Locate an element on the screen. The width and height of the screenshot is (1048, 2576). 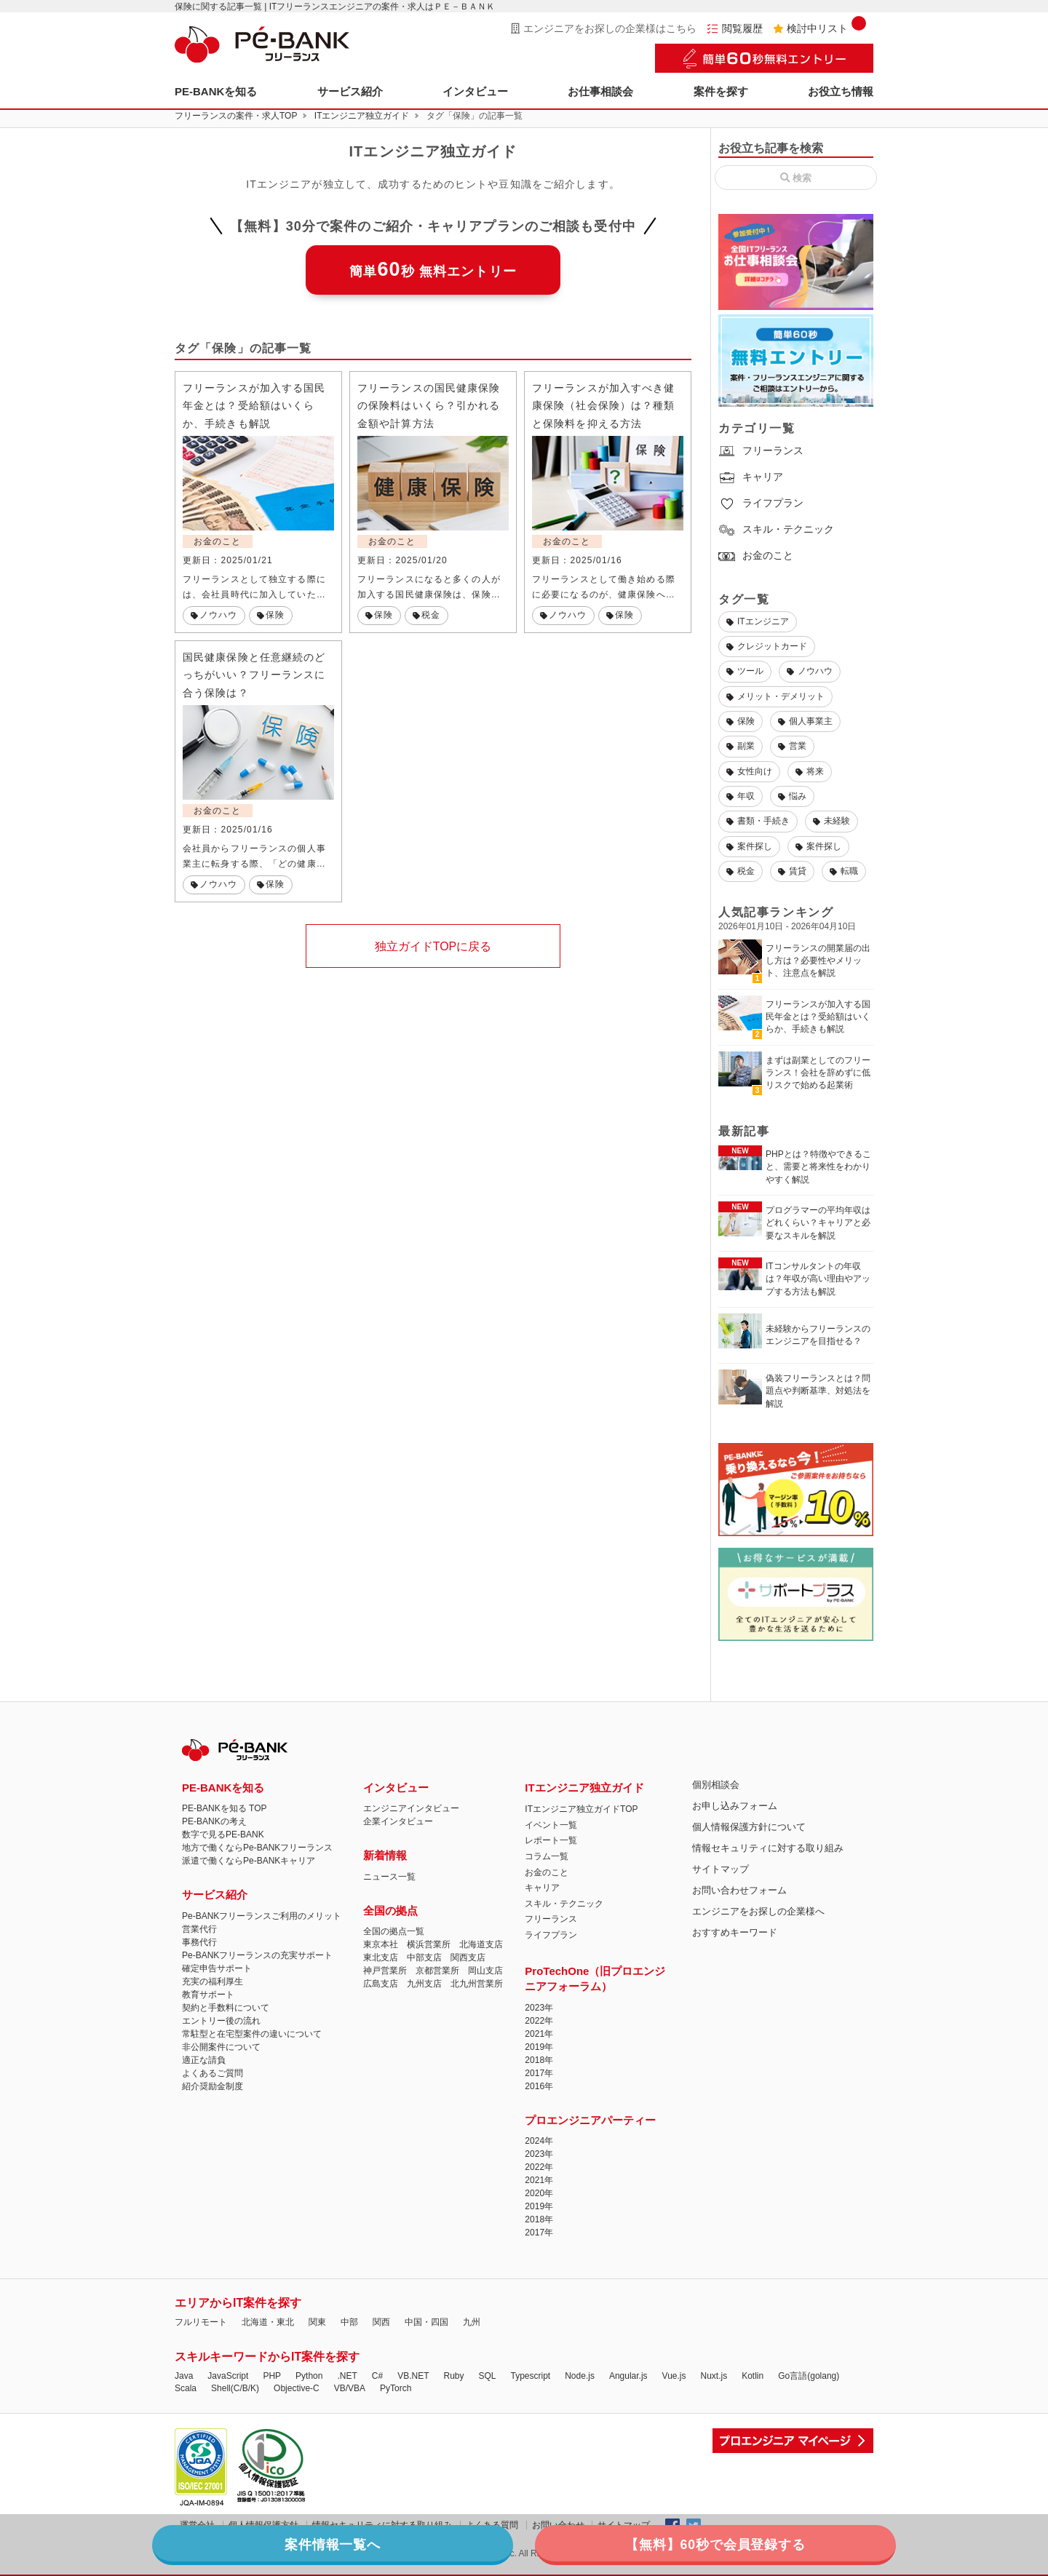
保険 is located at coordinates (740, 721).